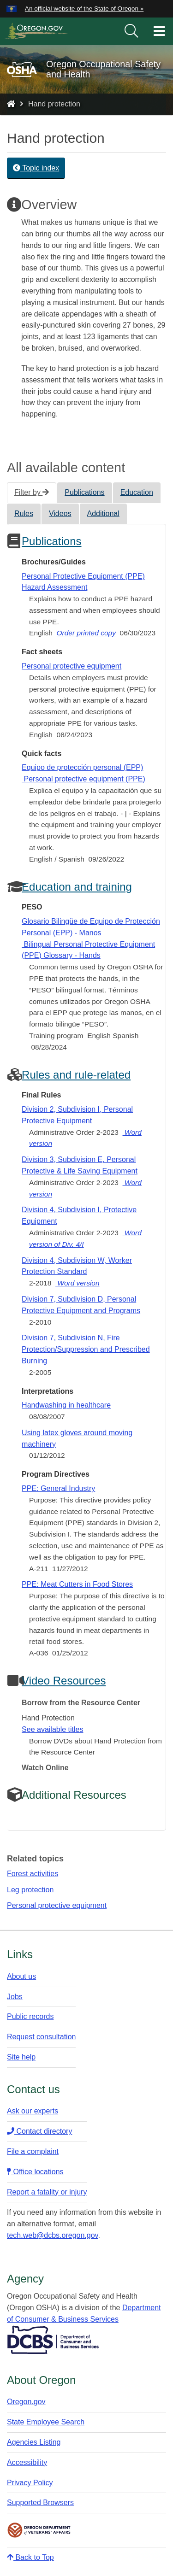 The width and height of the screenshot is (173, 2576). What do you see at coordinates (34, 2442) in the screenshot?
I see `Agencies Listing` at bounding box center [34, 2442].